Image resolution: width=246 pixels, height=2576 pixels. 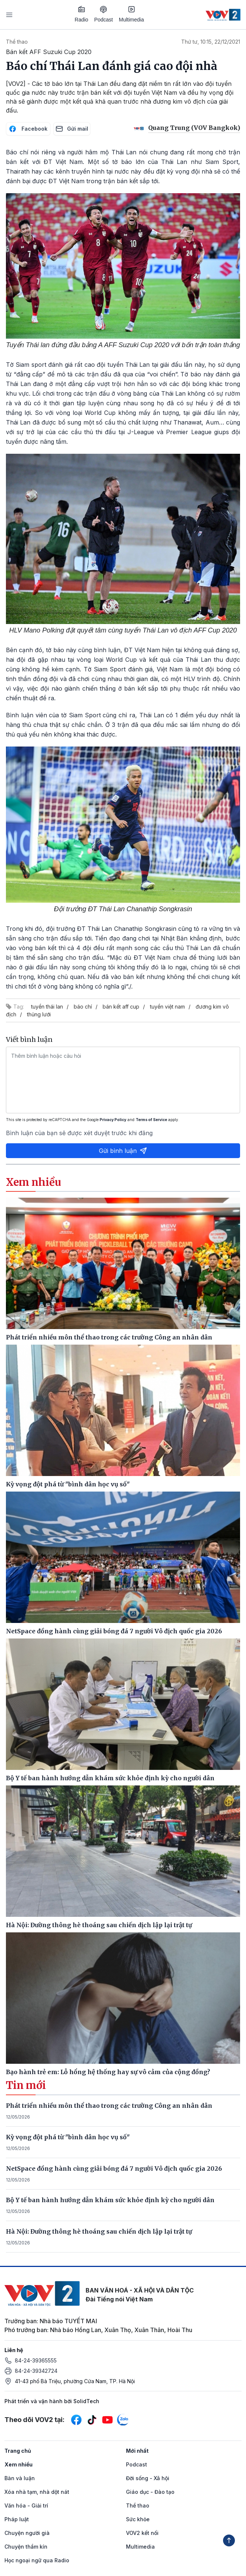 What do you see at coordinates (25, 2546) in the screenshot?
I see `Chuyện thầm kín` at bounding box center [25, 2546].